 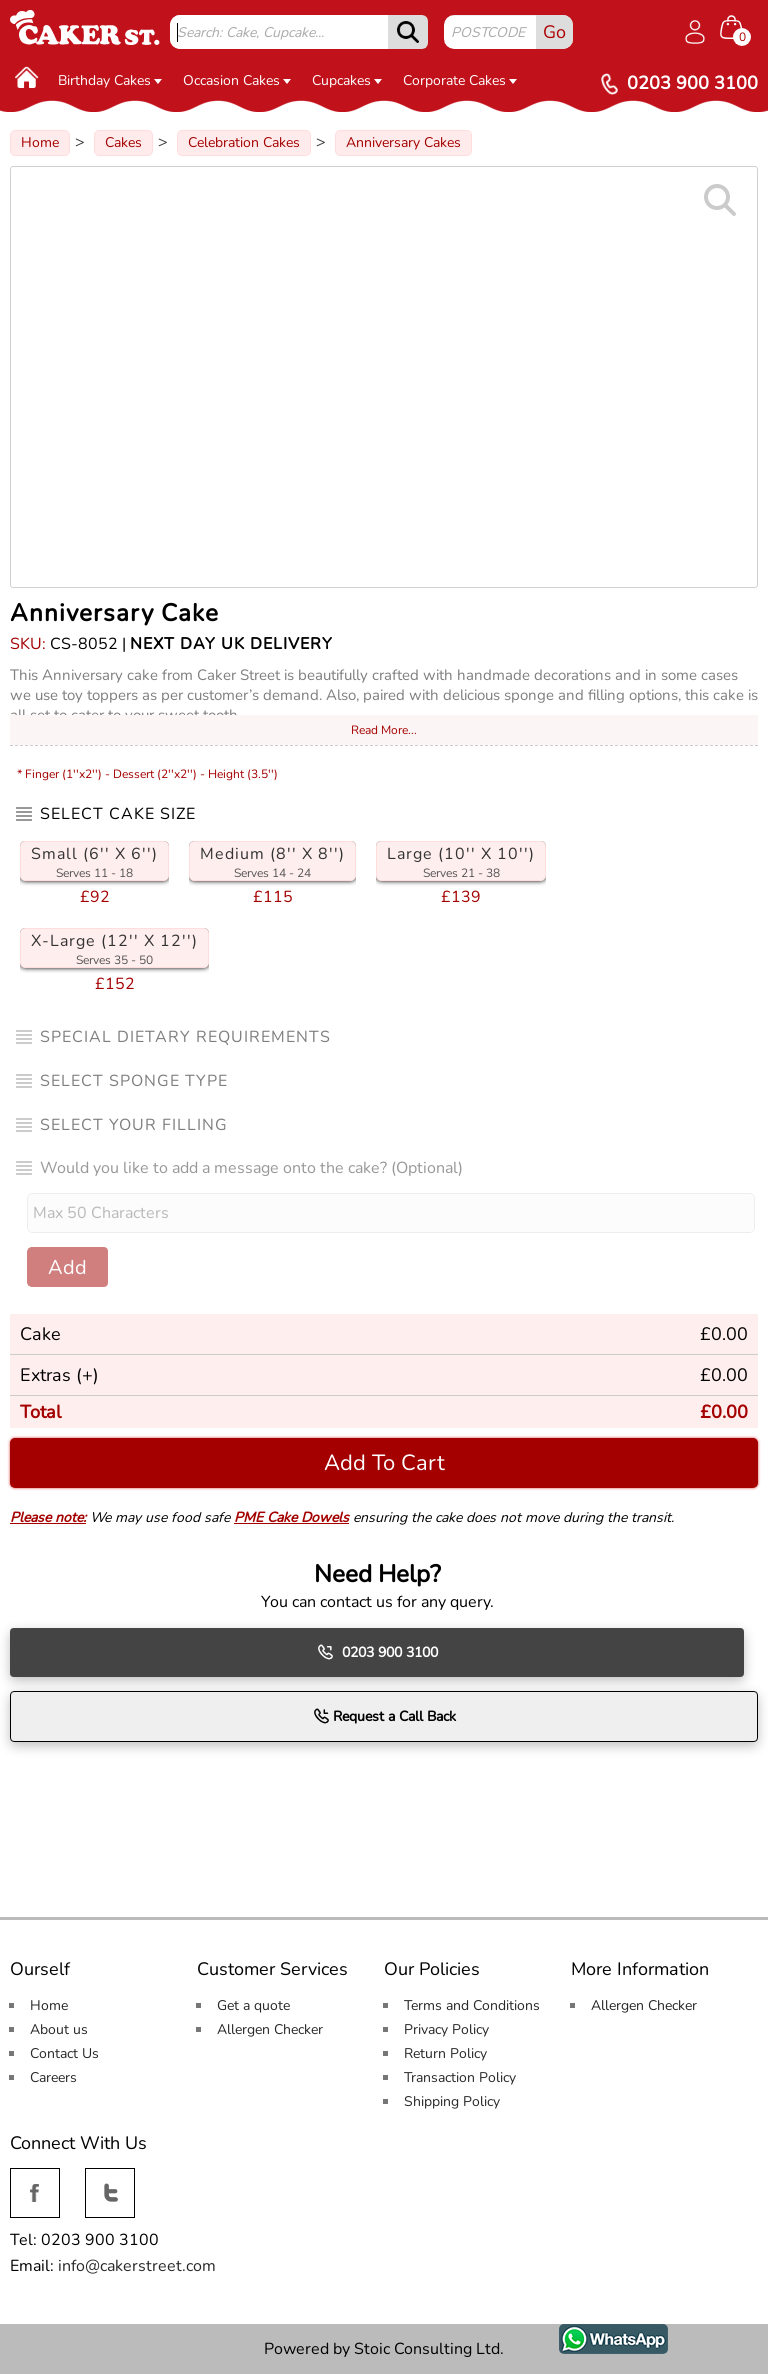 I want to click on Return Policy, so click(x=445, y=2053).